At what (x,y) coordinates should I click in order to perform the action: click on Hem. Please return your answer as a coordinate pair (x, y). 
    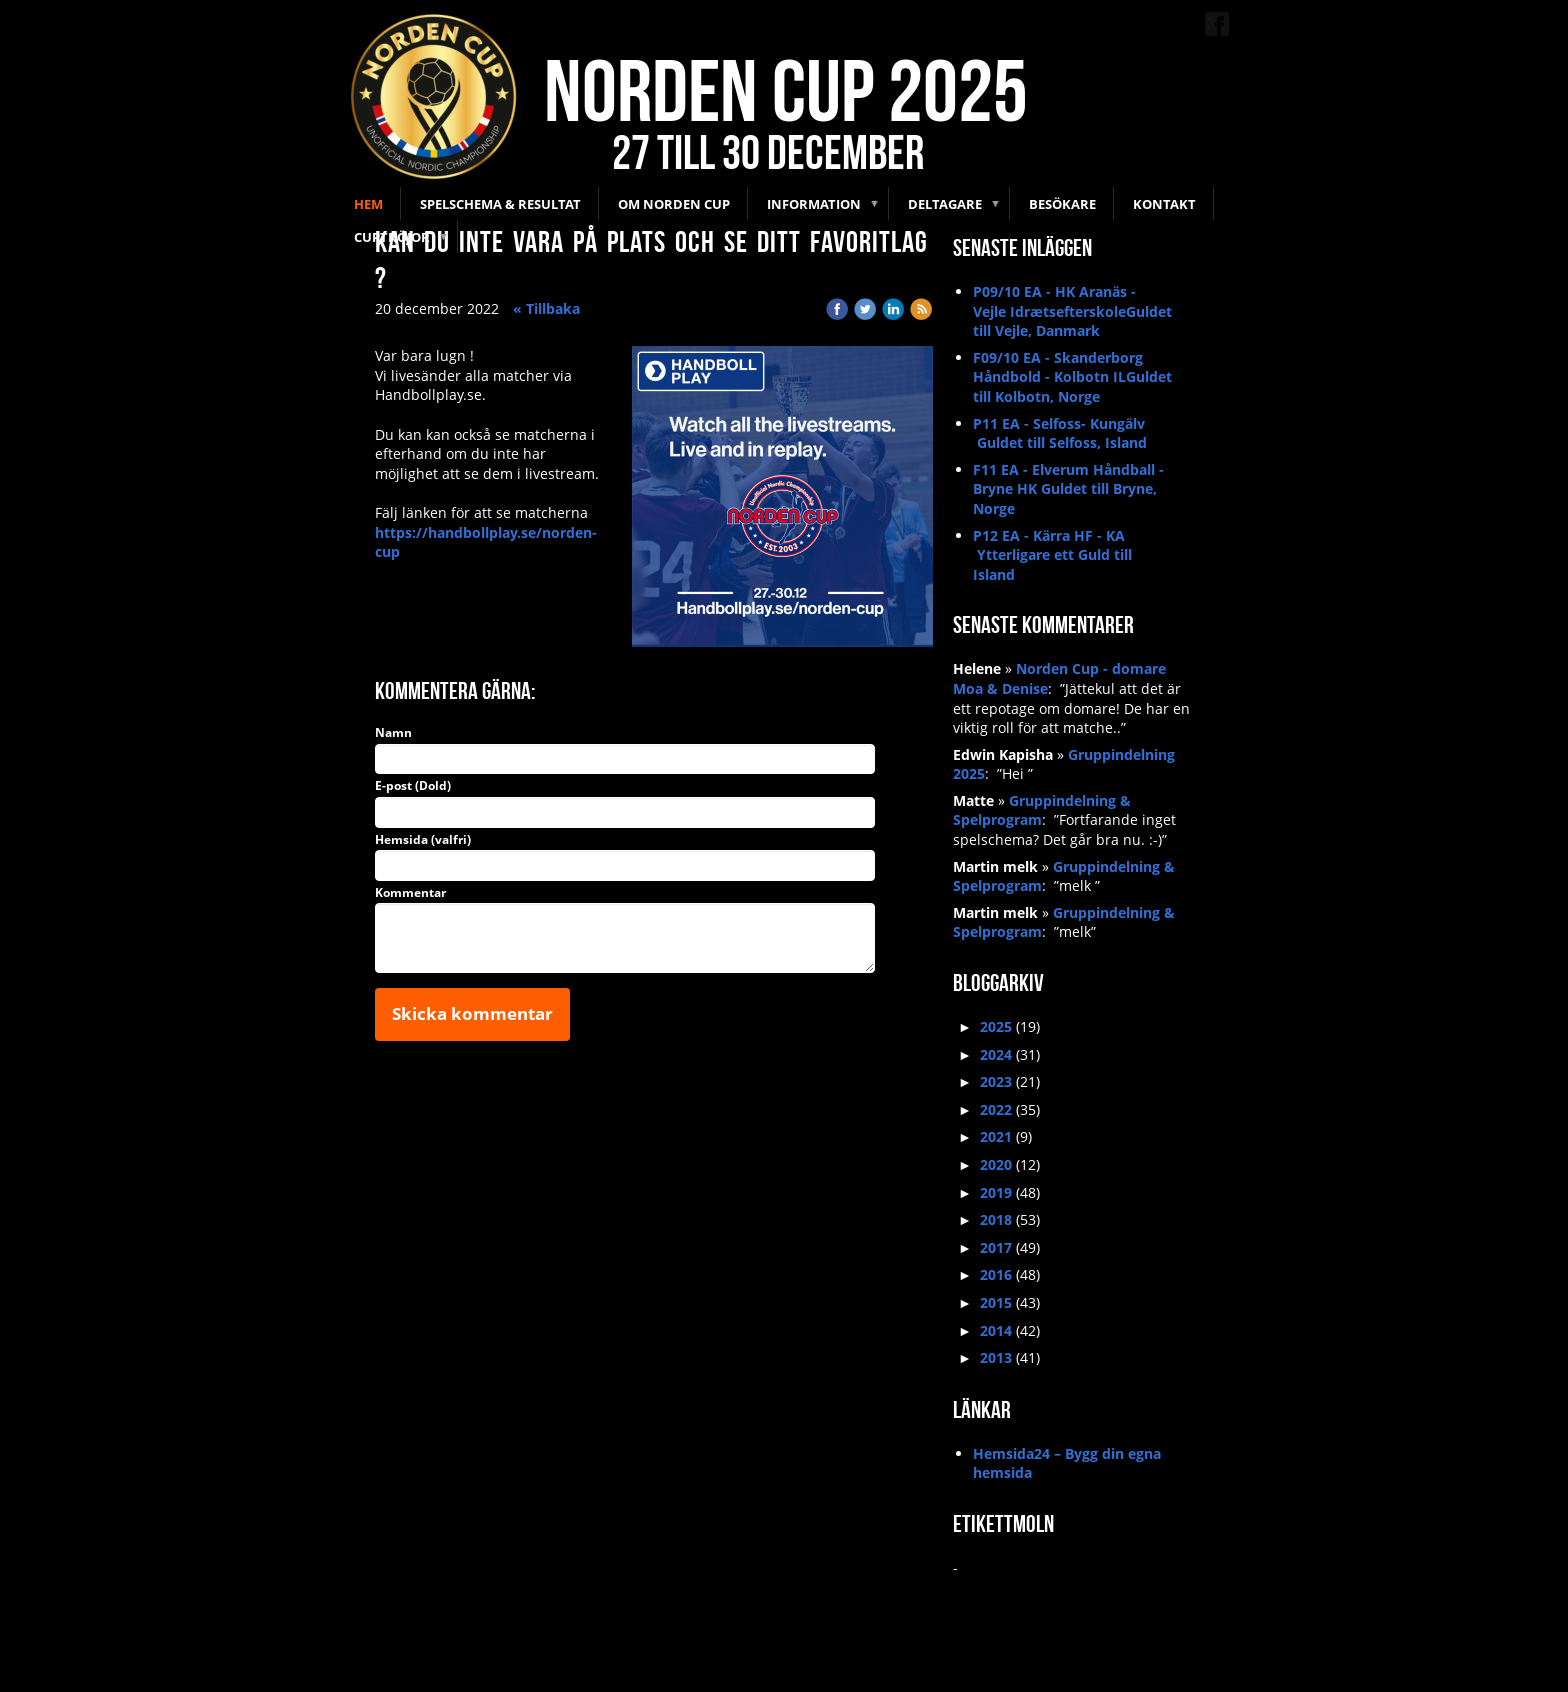
    Looking at the image, I should click on (368, 204).